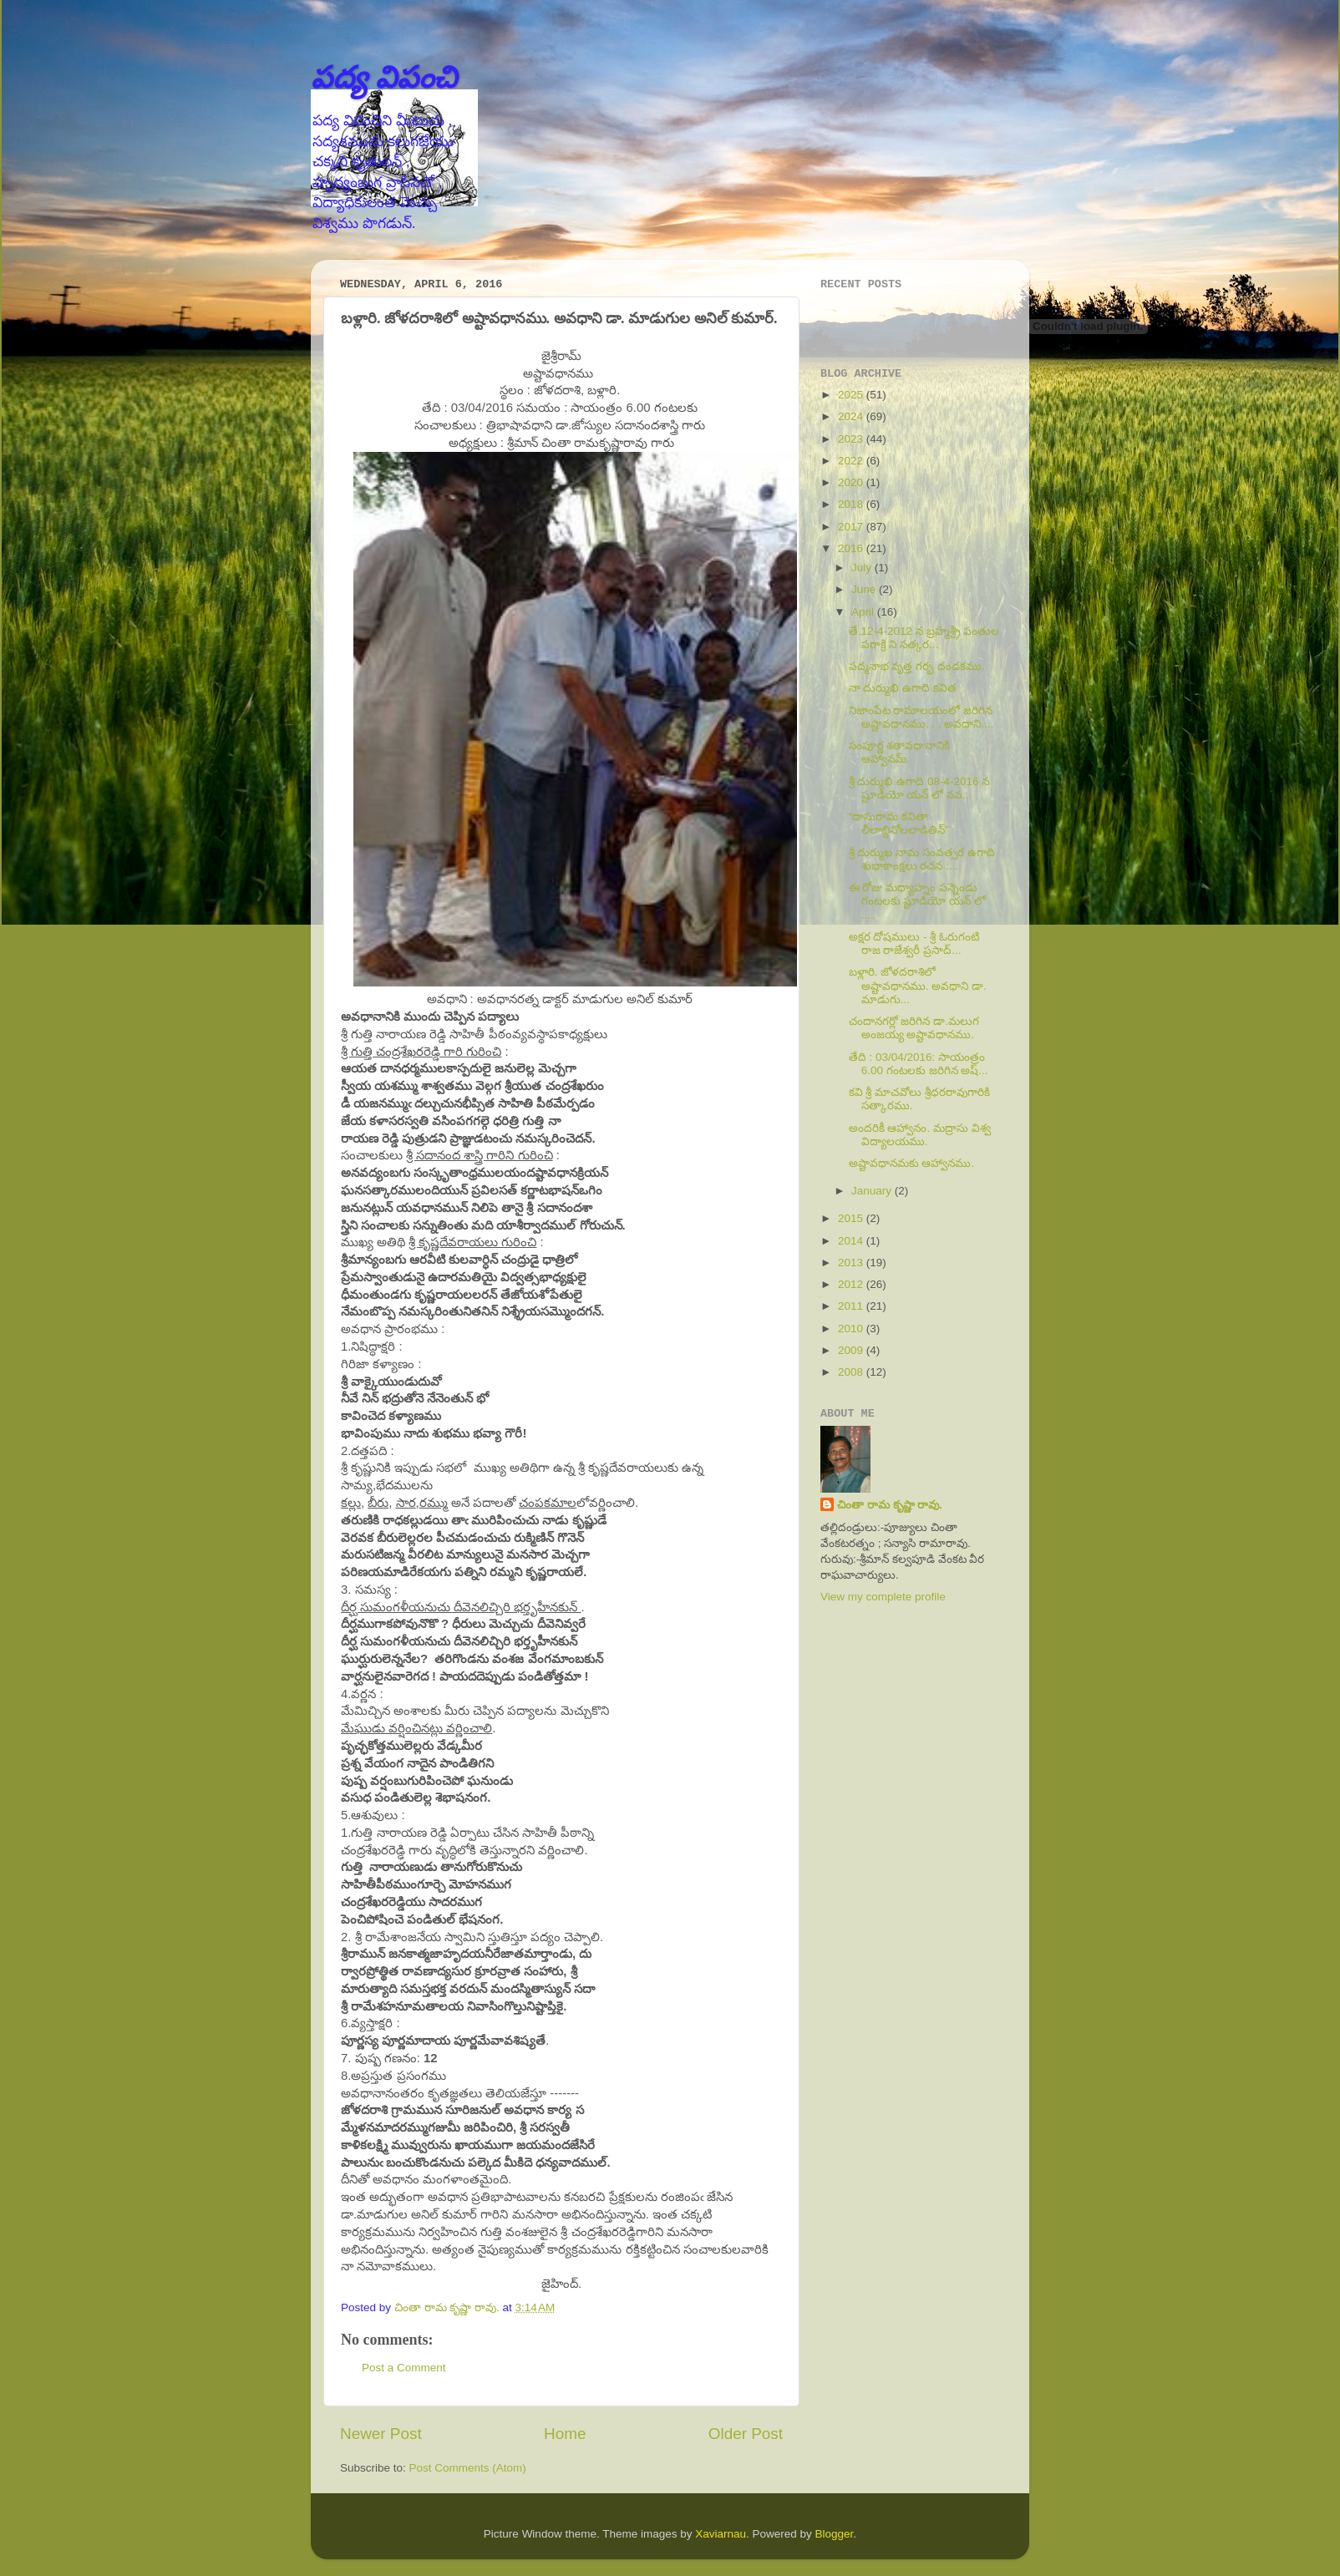 The height and width of the screenshot is (2576, 1340). Describe the element at coordinates (903, 688) in the screenshot. I see `నా దుర్ముఖి ఉగాది కవిత` at that location.